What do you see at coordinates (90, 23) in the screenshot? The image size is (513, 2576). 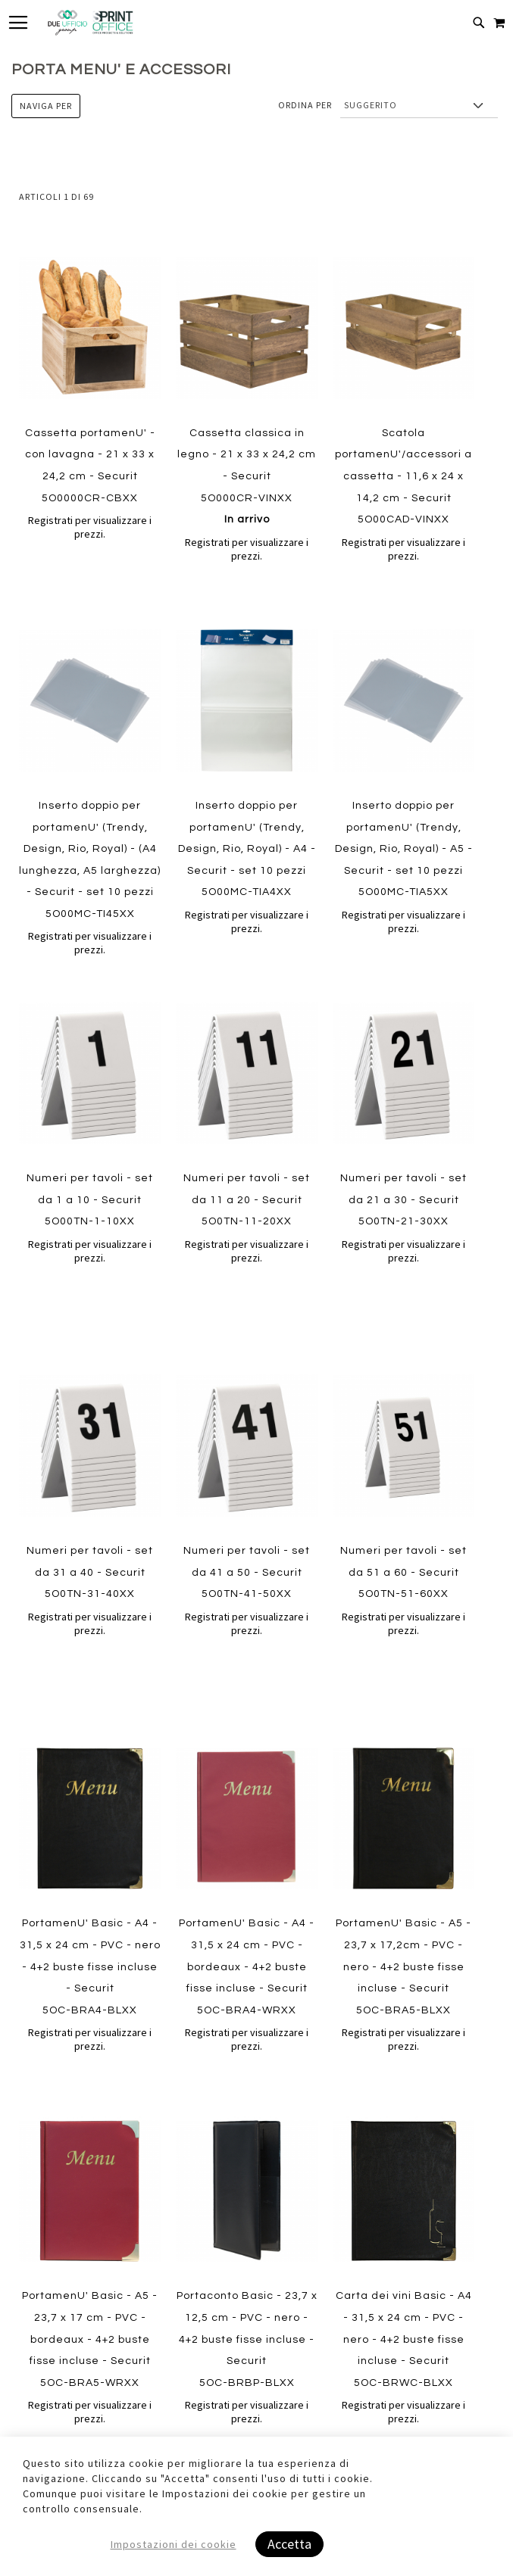 I see `[store logo]` at bounding box center [90, 23].